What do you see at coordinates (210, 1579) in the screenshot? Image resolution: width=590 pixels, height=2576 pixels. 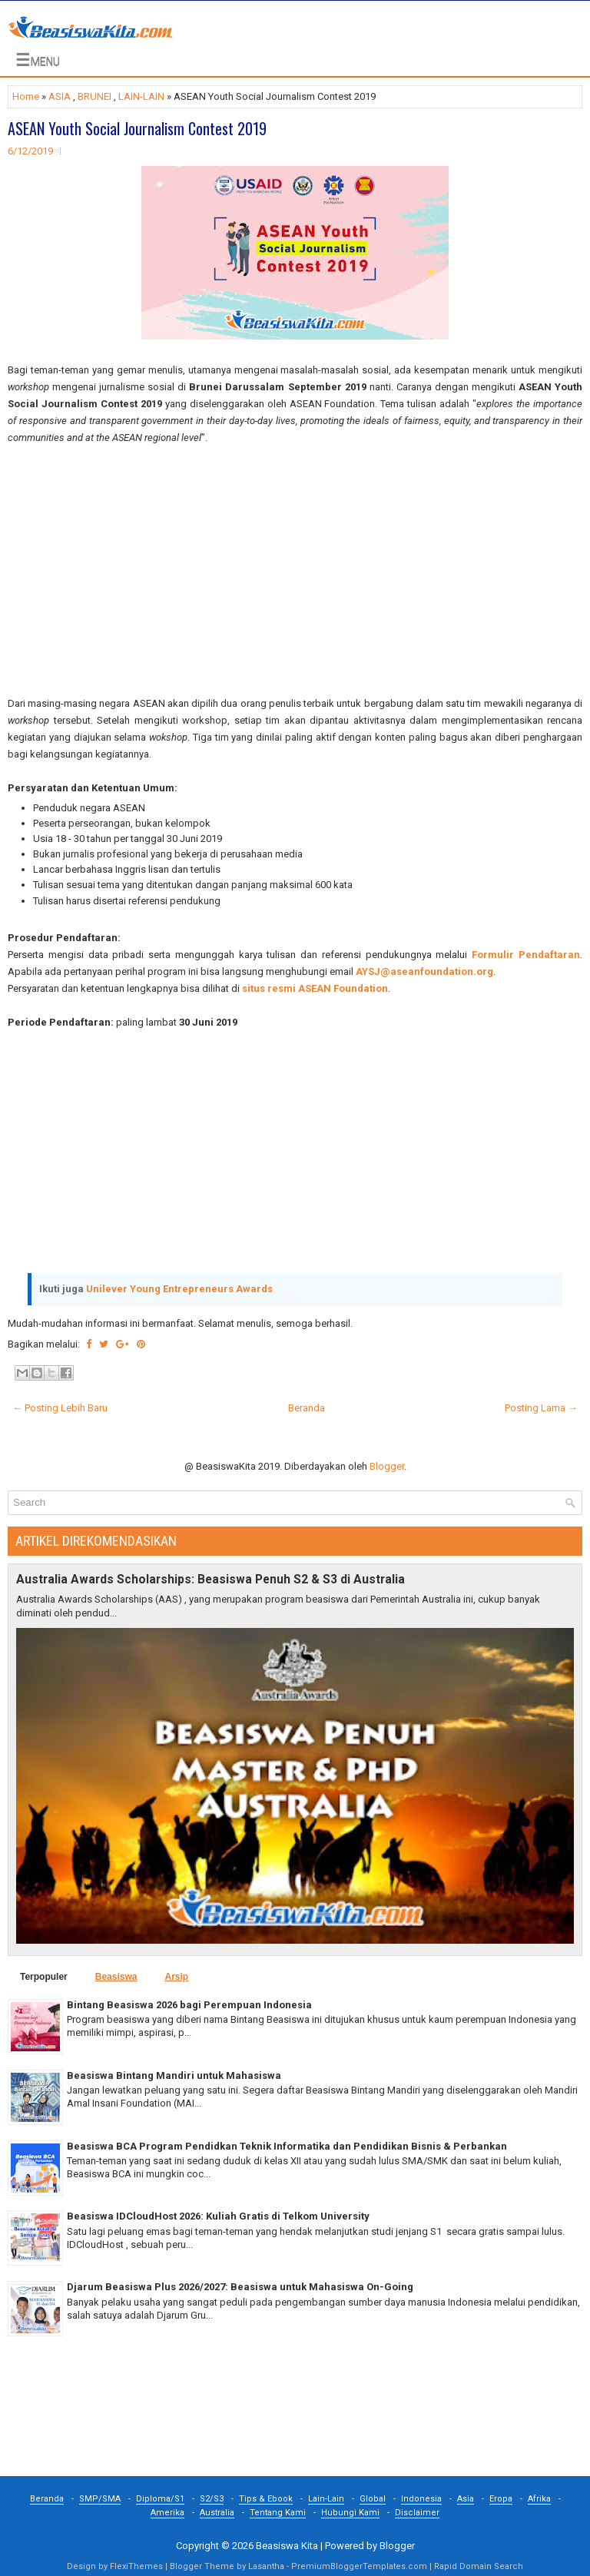 I see `Australia Awards Scholarships: Beasiswa Penuh S2 & S3 di Australia` at bounding box center [210, 1579].